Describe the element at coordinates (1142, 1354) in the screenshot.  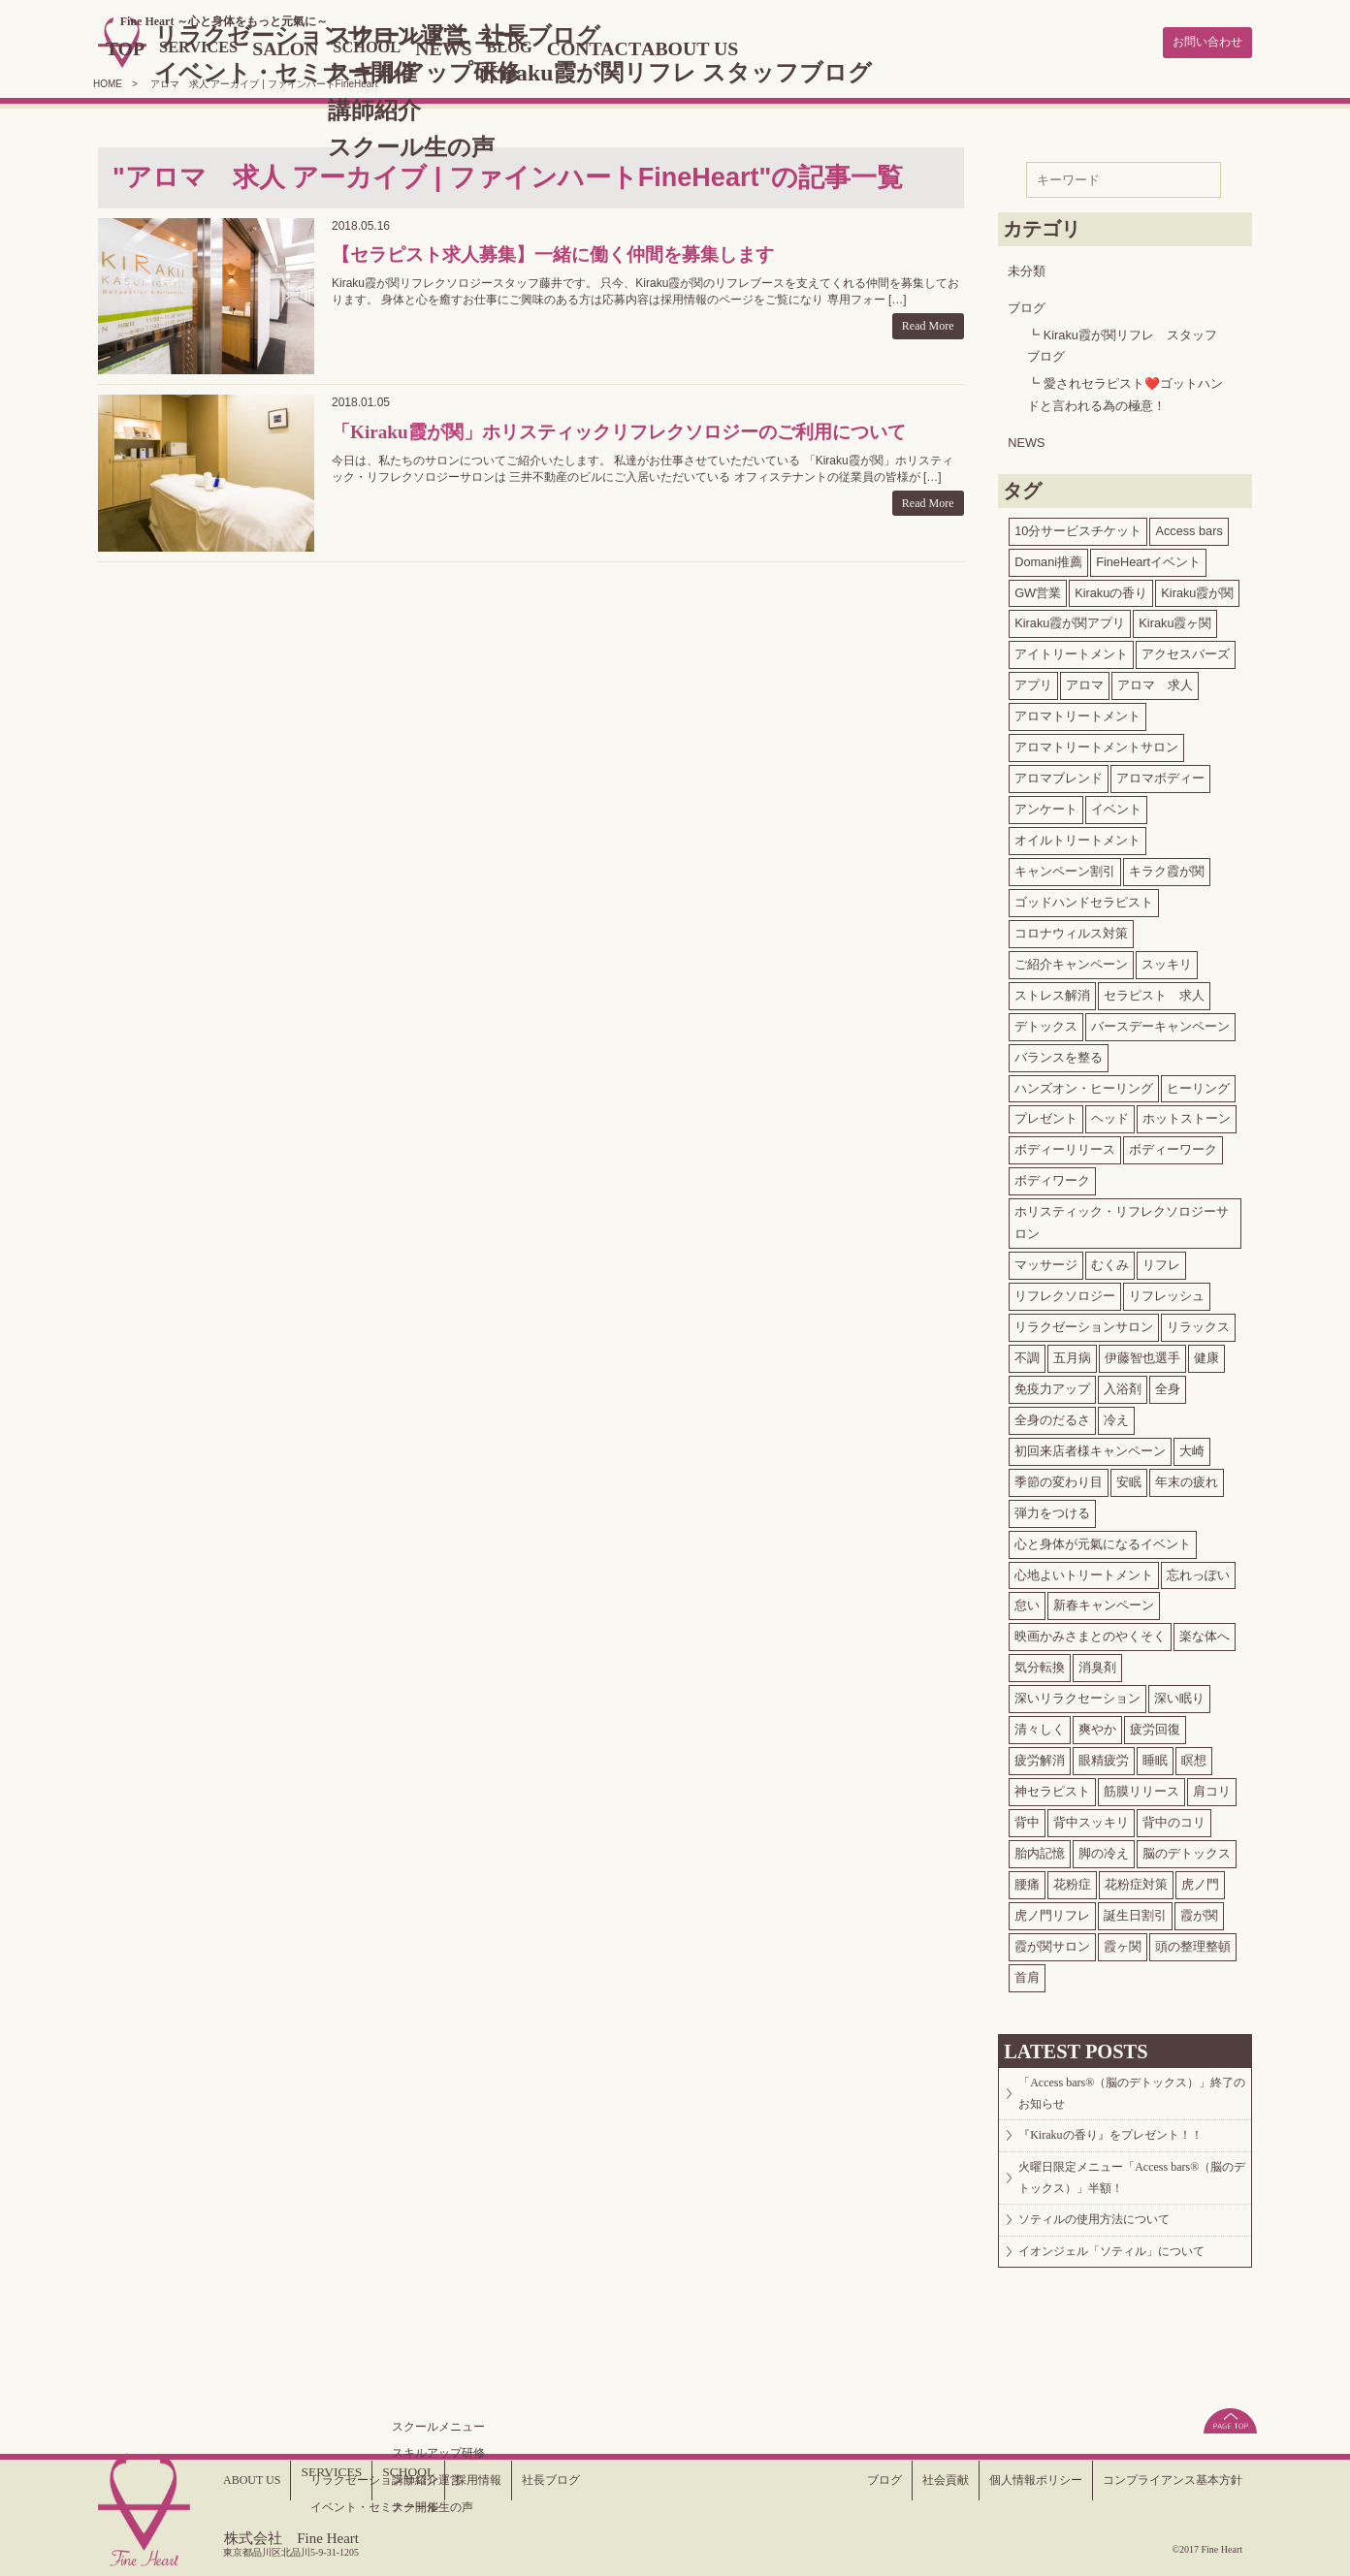
I see `伊藤智也選手` at that location.